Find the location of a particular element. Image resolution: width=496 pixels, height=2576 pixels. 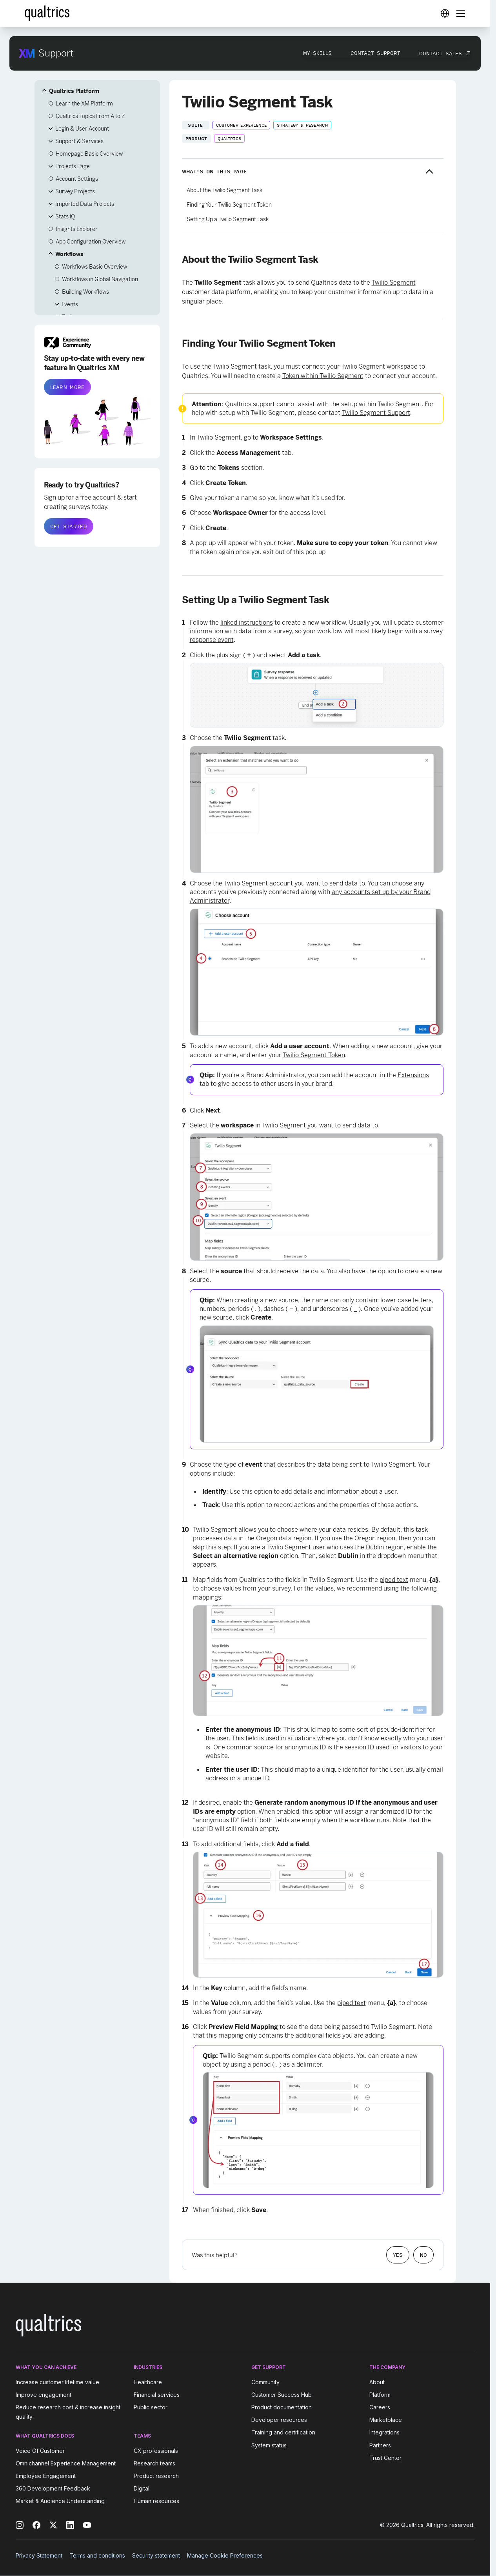

Imported Data Projects is located at coordinates (84, 203).